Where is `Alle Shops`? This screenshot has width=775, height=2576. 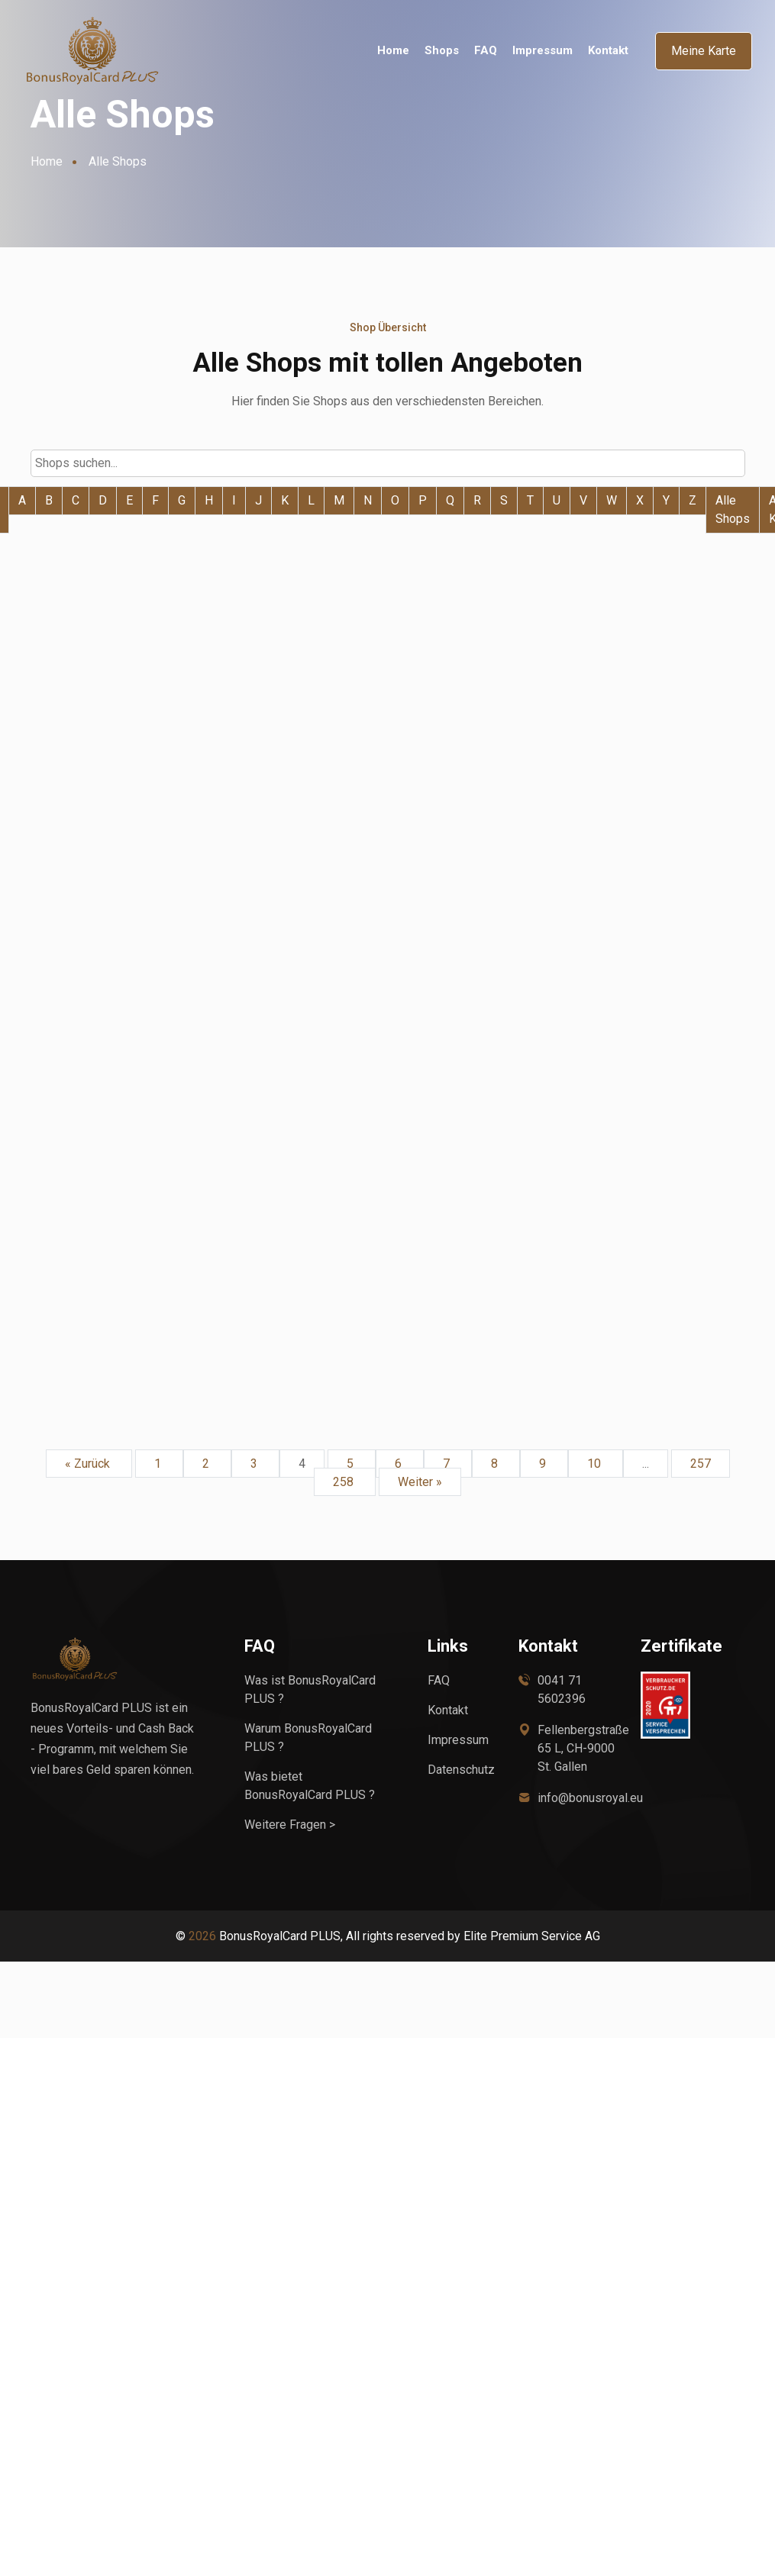
Alle Shops is located at coordinates (732, 509).